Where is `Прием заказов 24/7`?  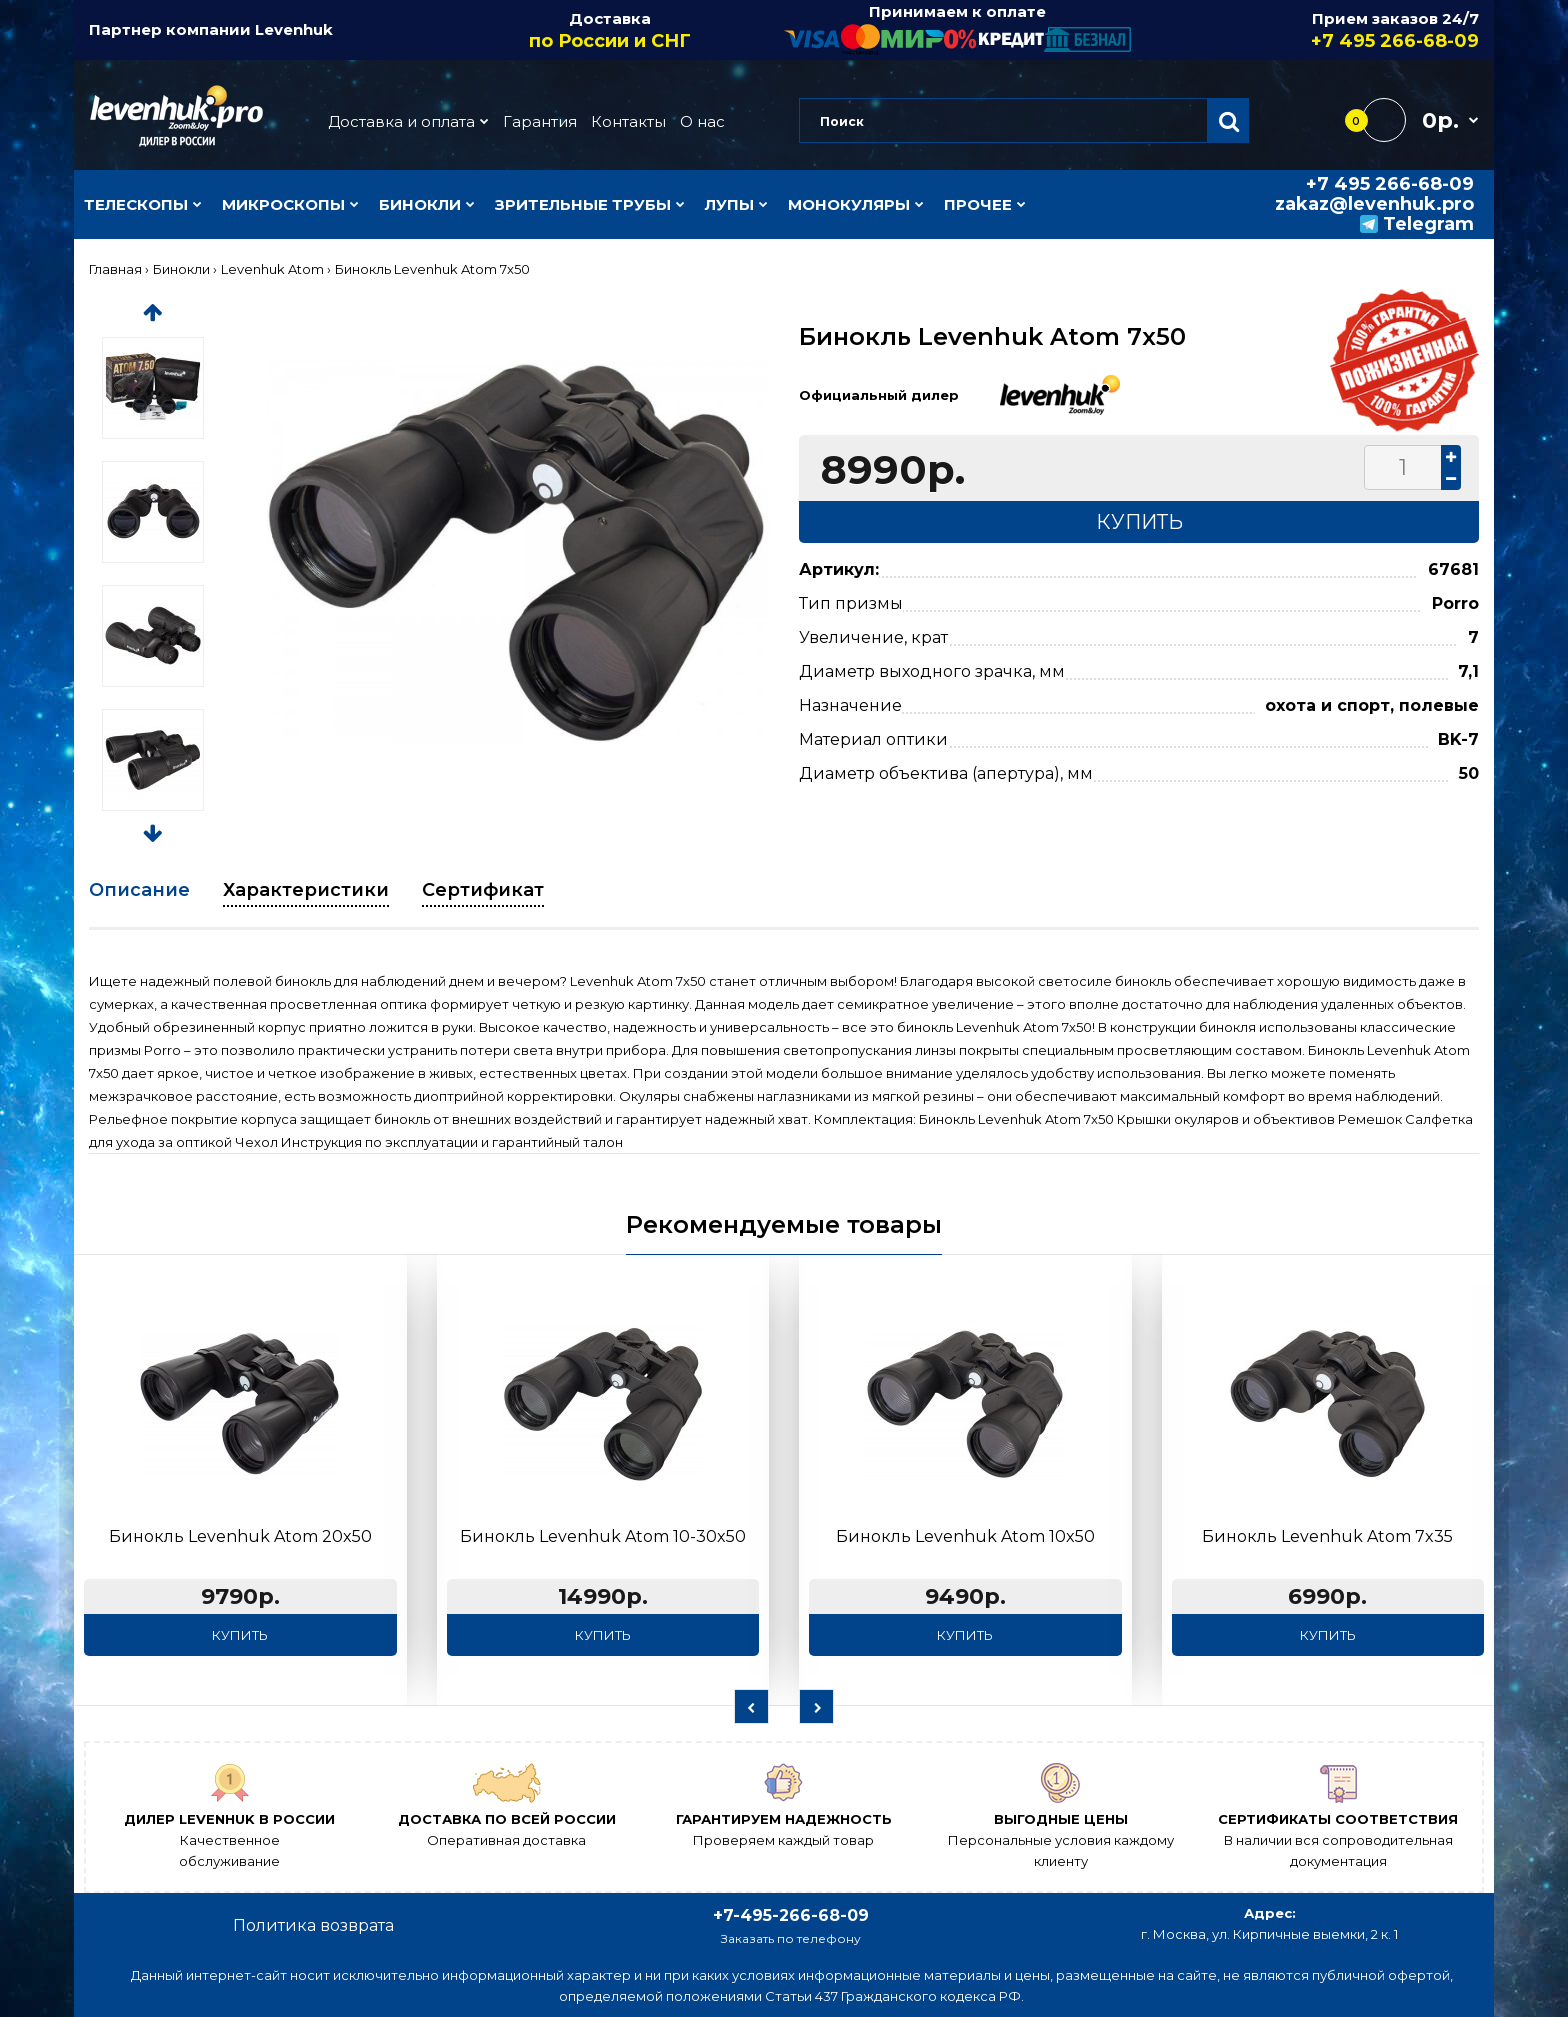
Прием заказов 24/7 is located at coordinates (1306, 31).